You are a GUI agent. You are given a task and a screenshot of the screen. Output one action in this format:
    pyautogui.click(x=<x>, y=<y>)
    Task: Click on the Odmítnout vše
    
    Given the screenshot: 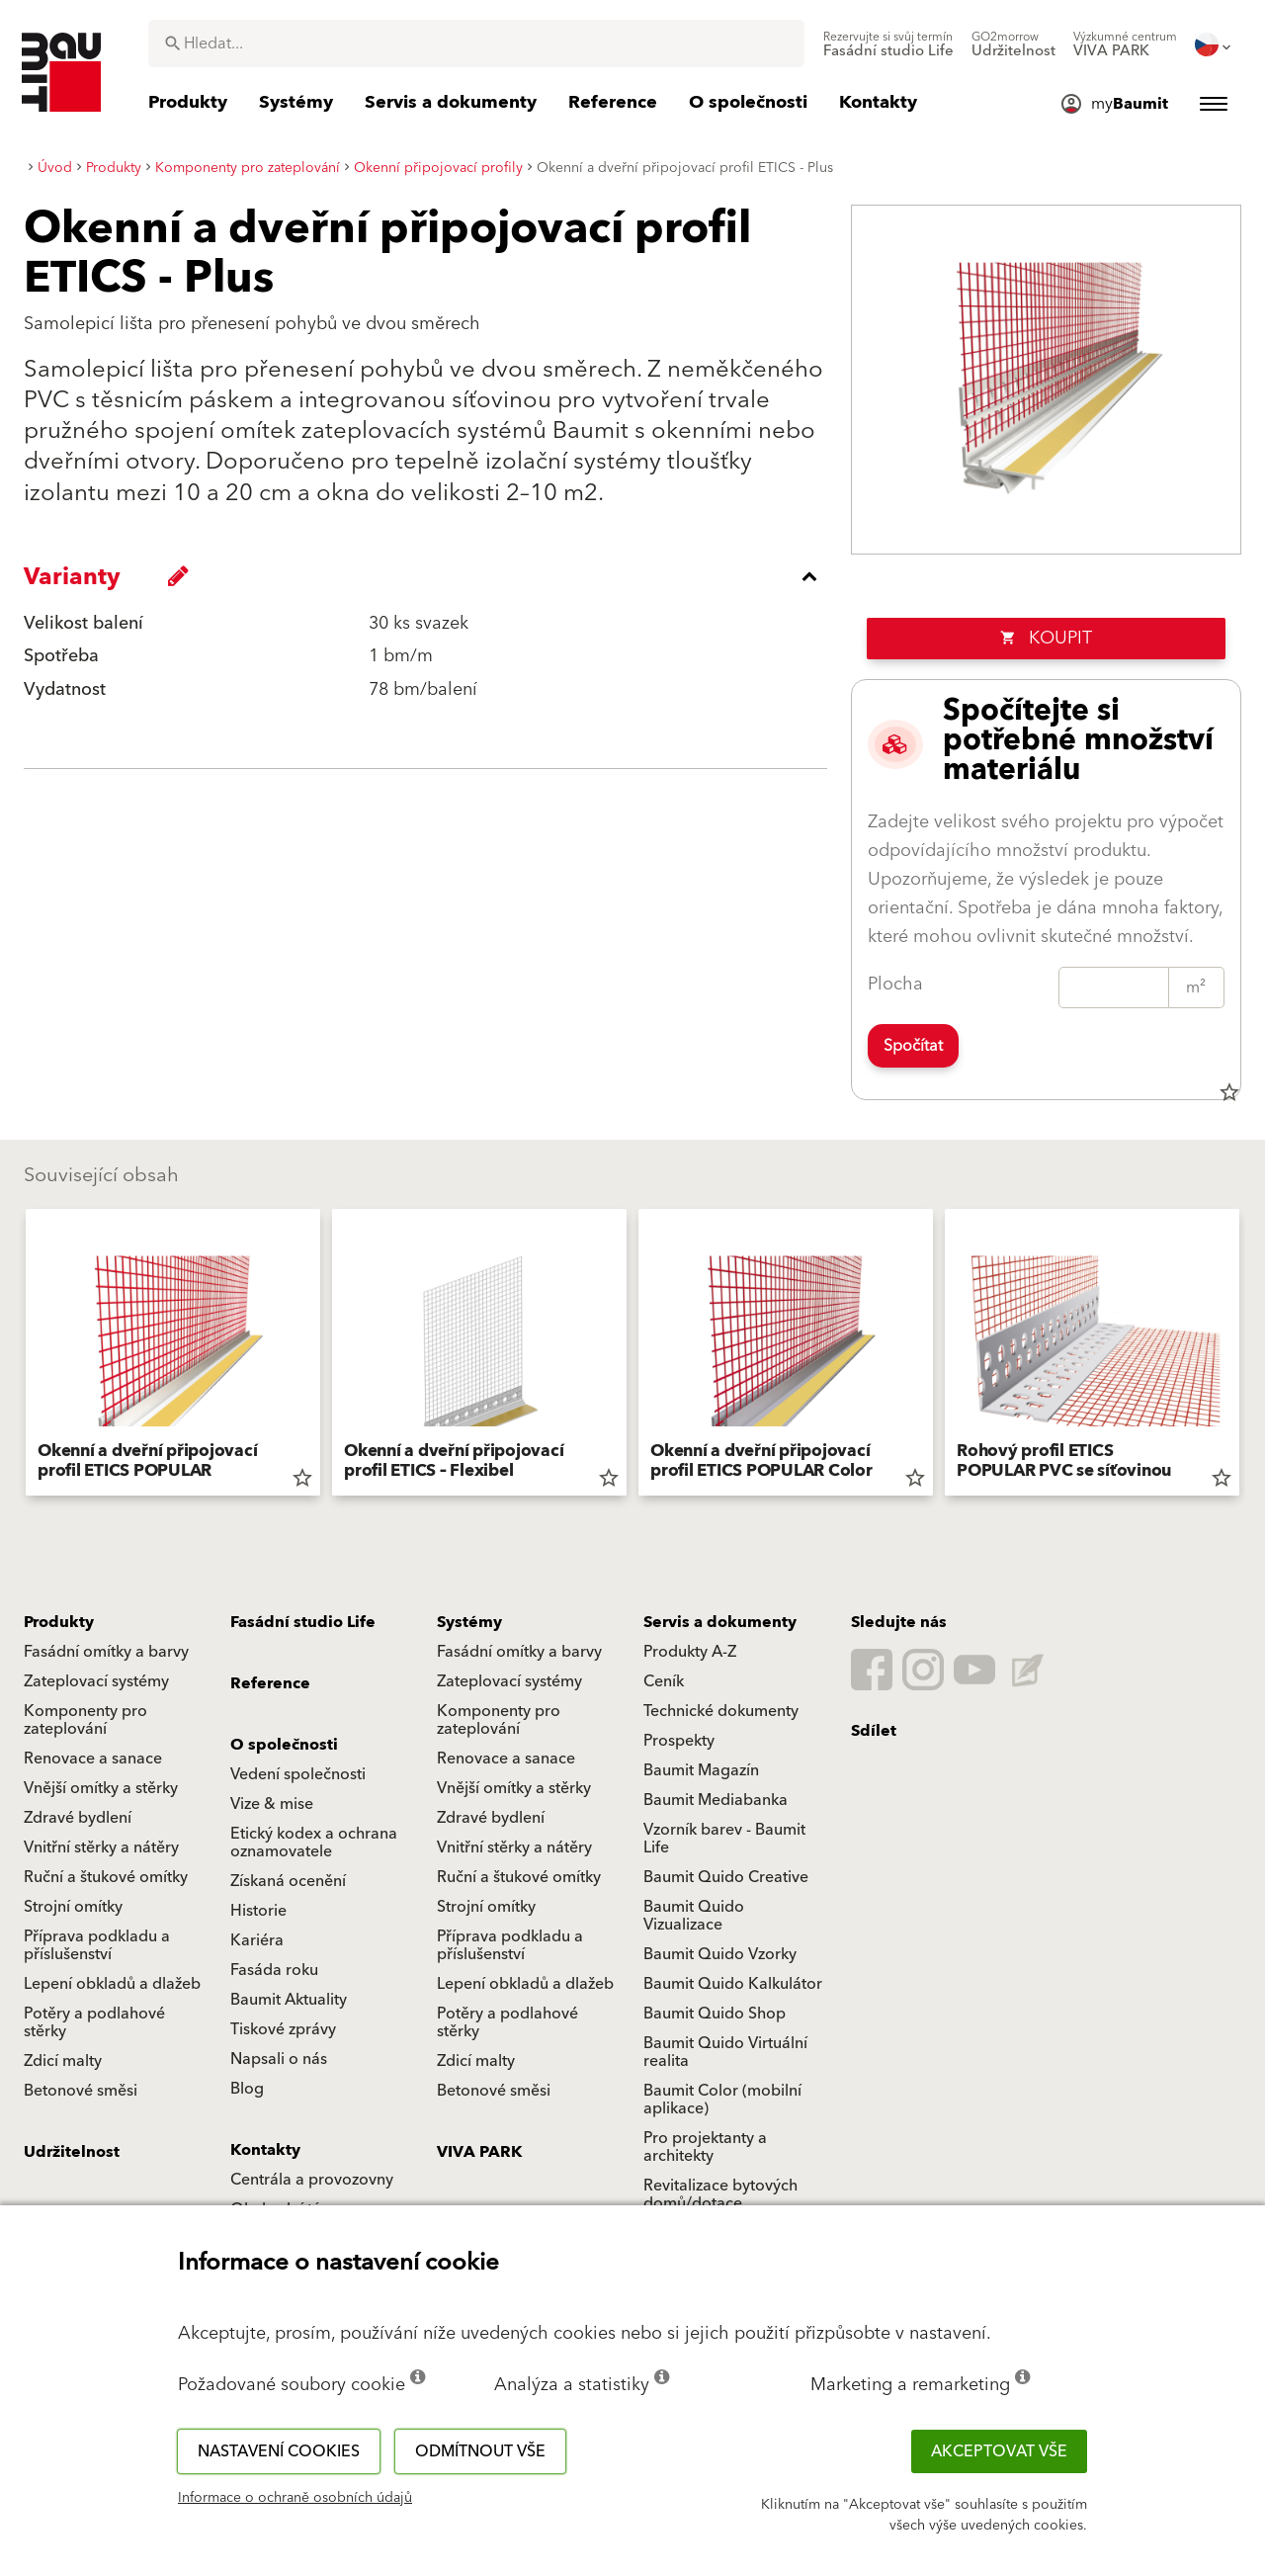 What is the action you would take?
    pyautogui.click(x=480, y=2451)
    